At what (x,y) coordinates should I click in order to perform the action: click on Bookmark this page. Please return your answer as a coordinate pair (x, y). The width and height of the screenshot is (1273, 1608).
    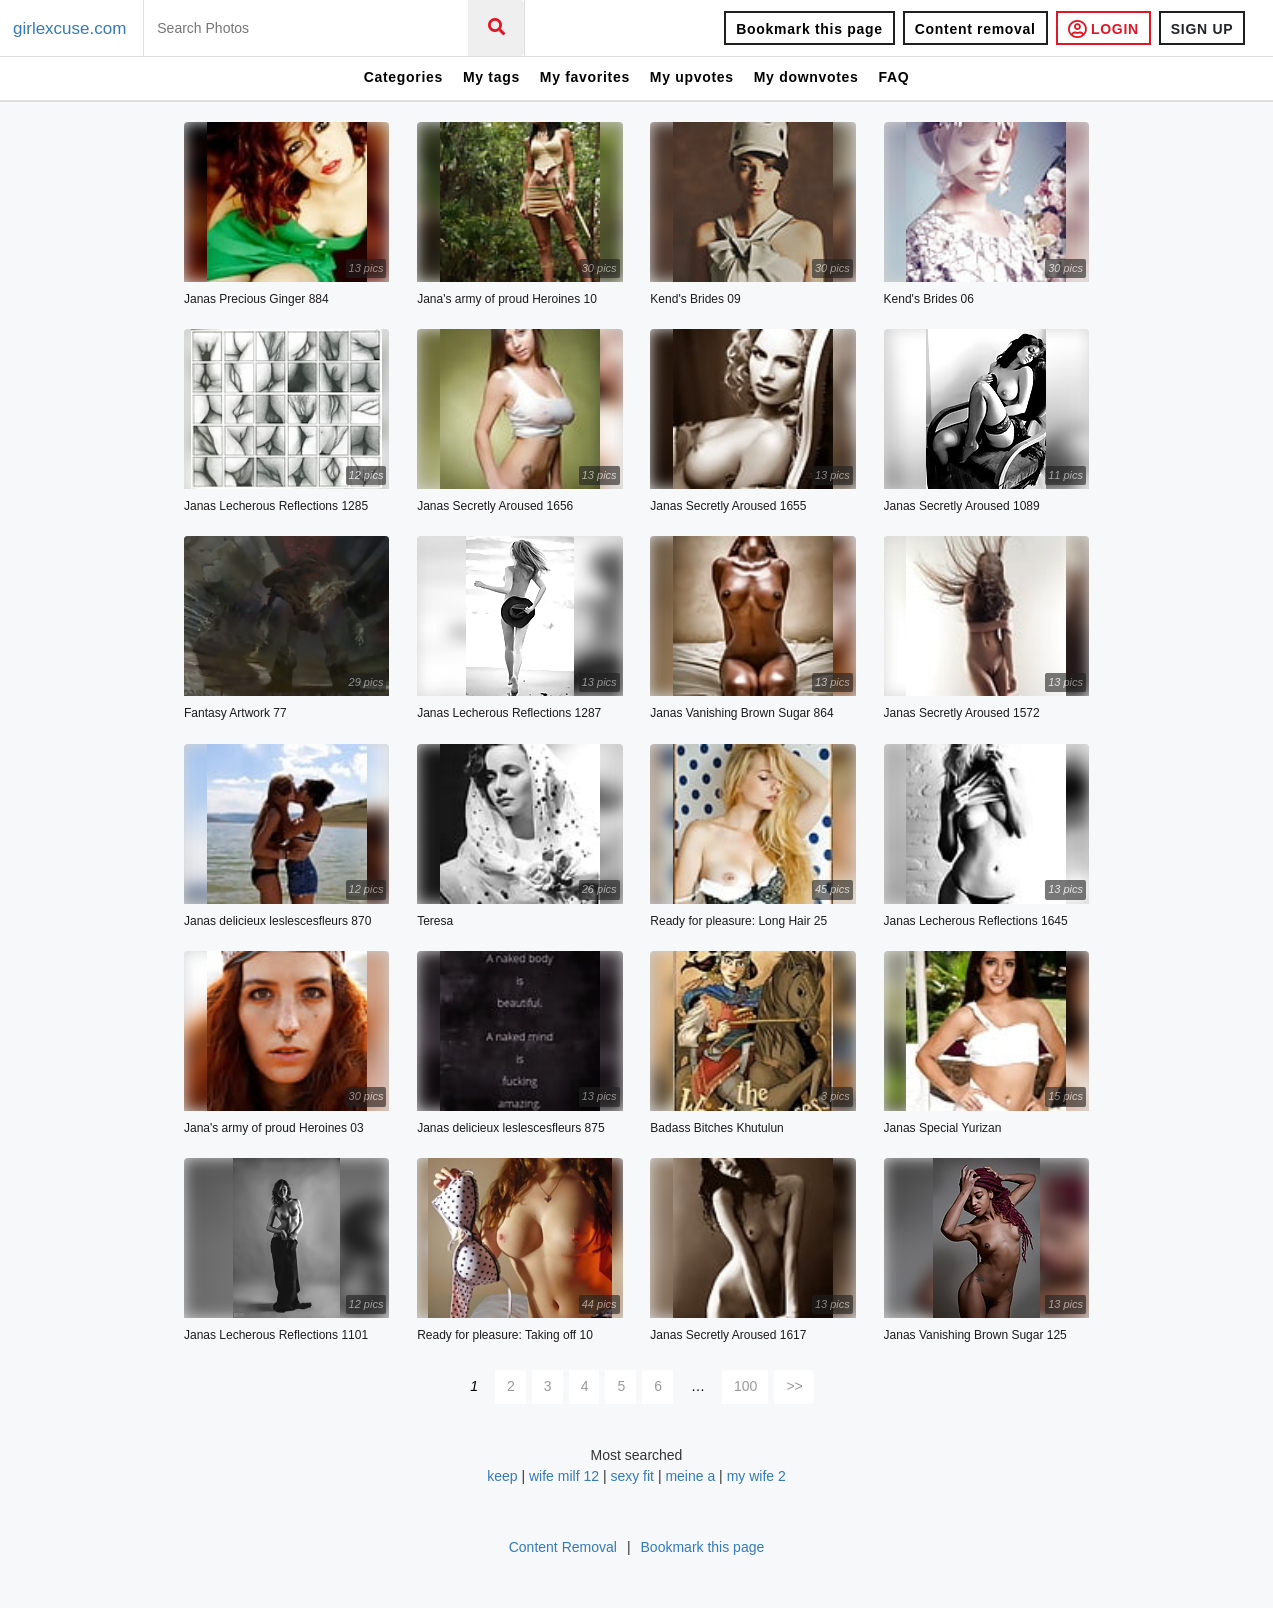
    Looking at the image, I should click on (809, 29).